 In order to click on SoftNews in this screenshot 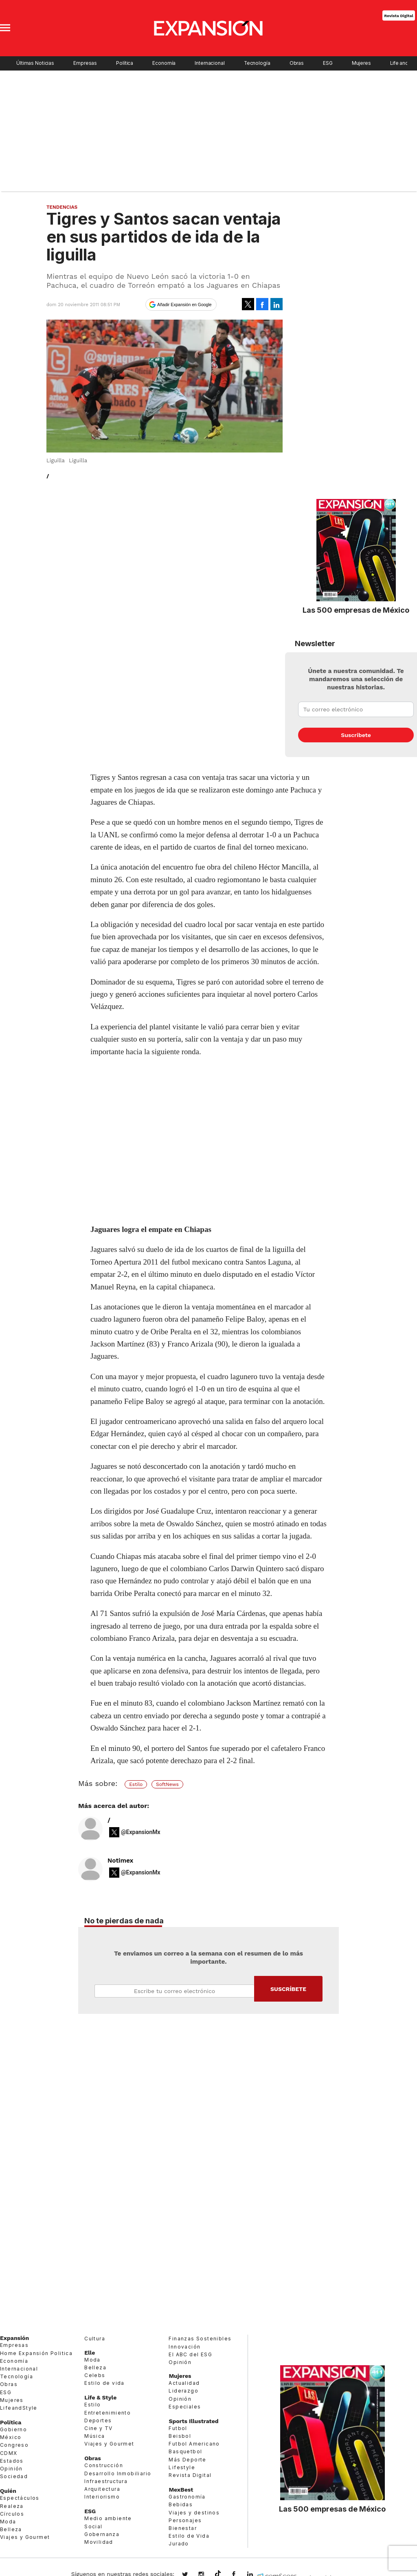, I will do `click(167, 1784)`.